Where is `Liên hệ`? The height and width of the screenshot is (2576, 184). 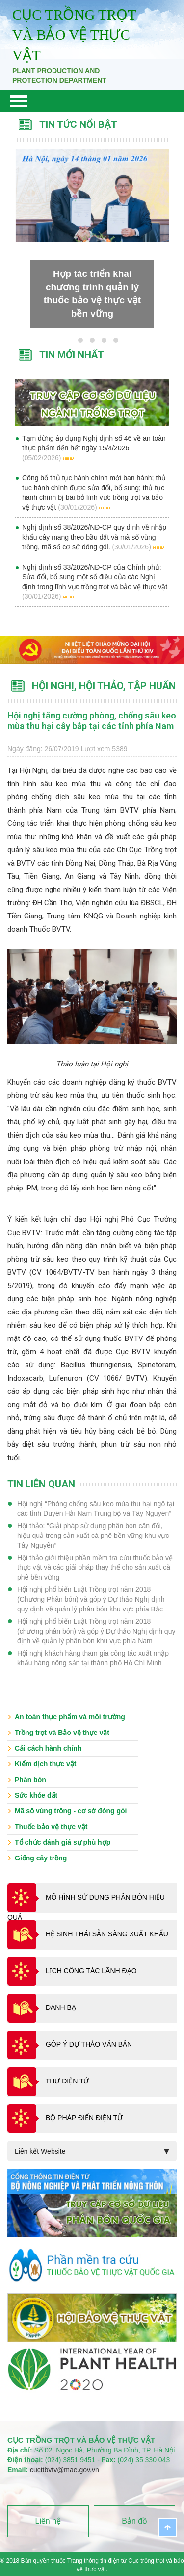
Liên hệ is located at coordinates (48, 2521).